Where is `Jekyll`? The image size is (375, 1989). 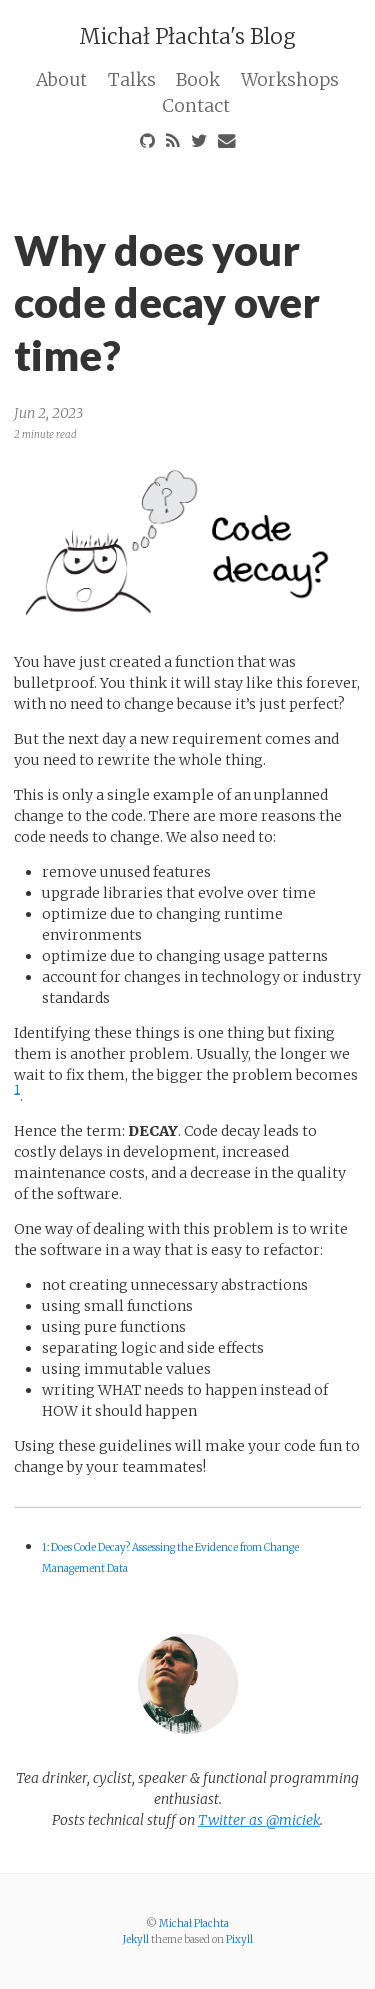
Jekyll is located at coordinates (136, 1939).